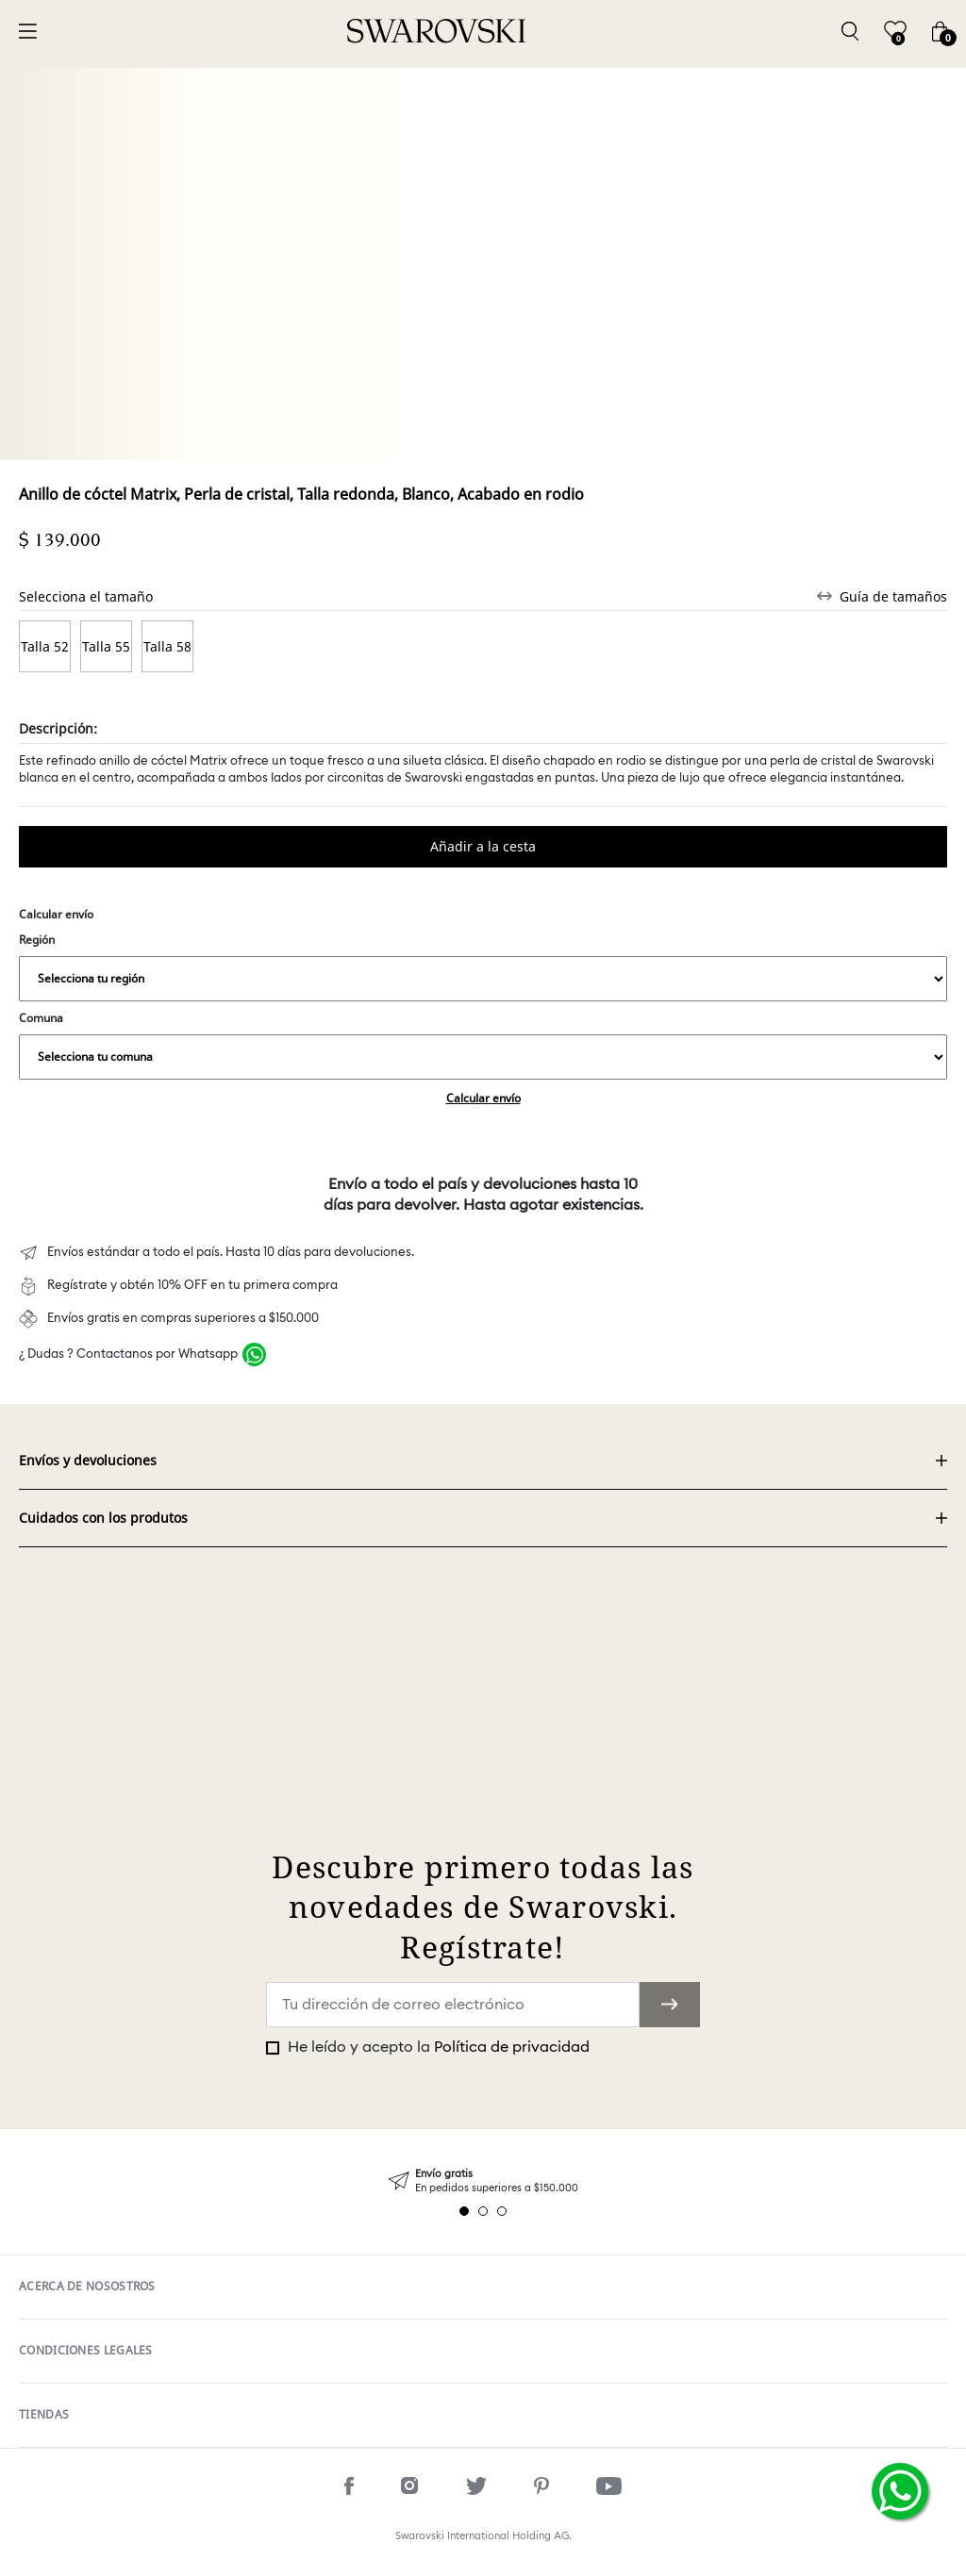 The height and width of the screenshot is (2576, 966). Describe the element at coordinates (483, 1045) in the screenshot. I see `Comuna` at that location.